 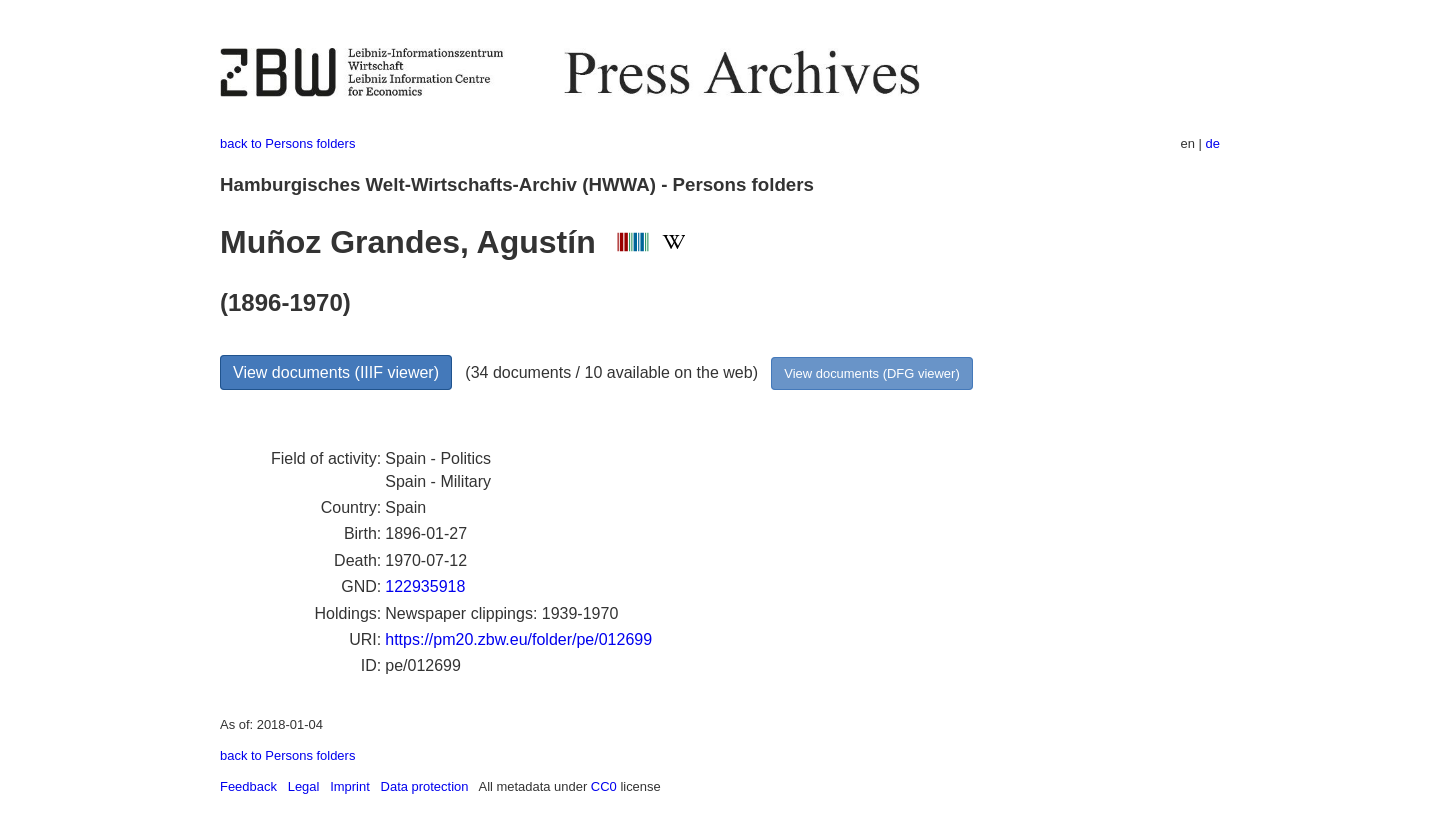 What do you see at coordinates (304, 786) in the screenshot?
I see `Legal` at bounding box center [304, 786].